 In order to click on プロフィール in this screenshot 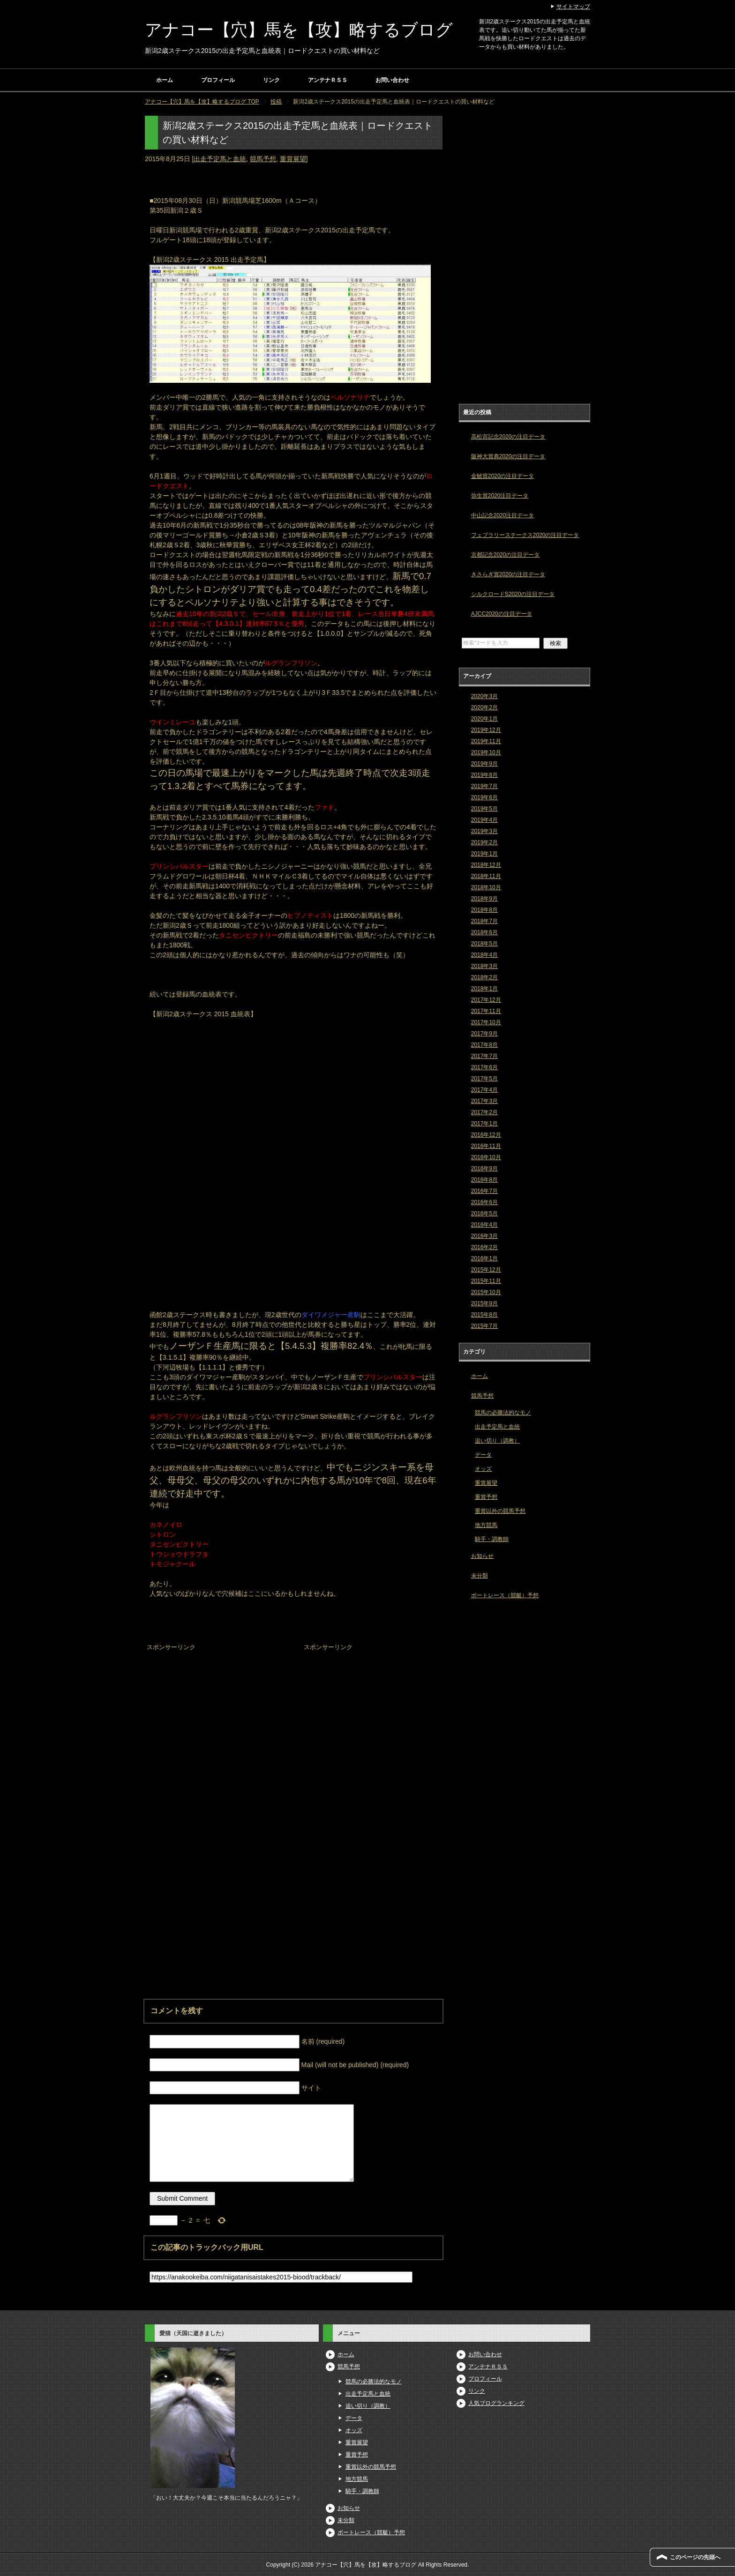, I will do `click(218, 80)`.